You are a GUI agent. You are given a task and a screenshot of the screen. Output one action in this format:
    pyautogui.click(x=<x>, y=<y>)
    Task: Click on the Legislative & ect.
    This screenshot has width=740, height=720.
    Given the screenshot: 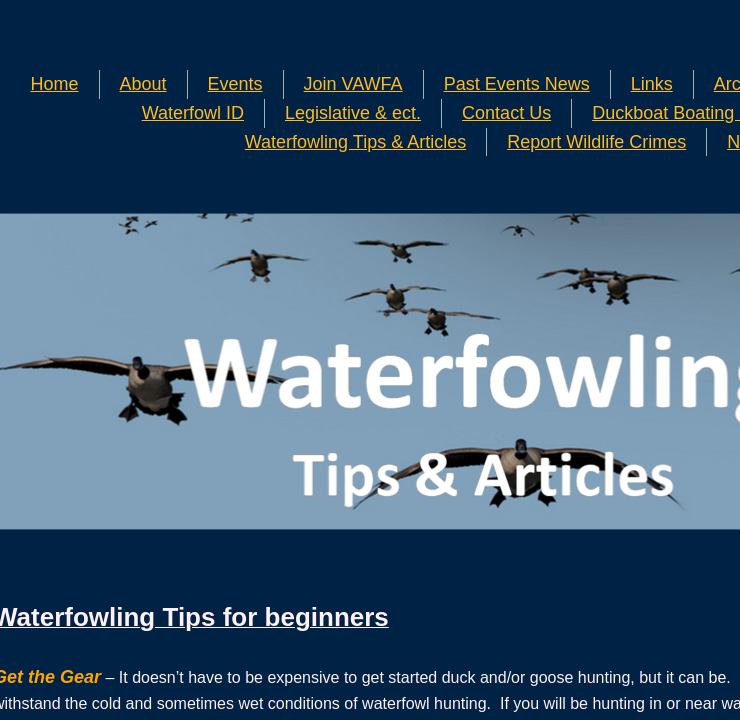 What is the action you would take?
    pyautogui.click(x=353, y=113)
    